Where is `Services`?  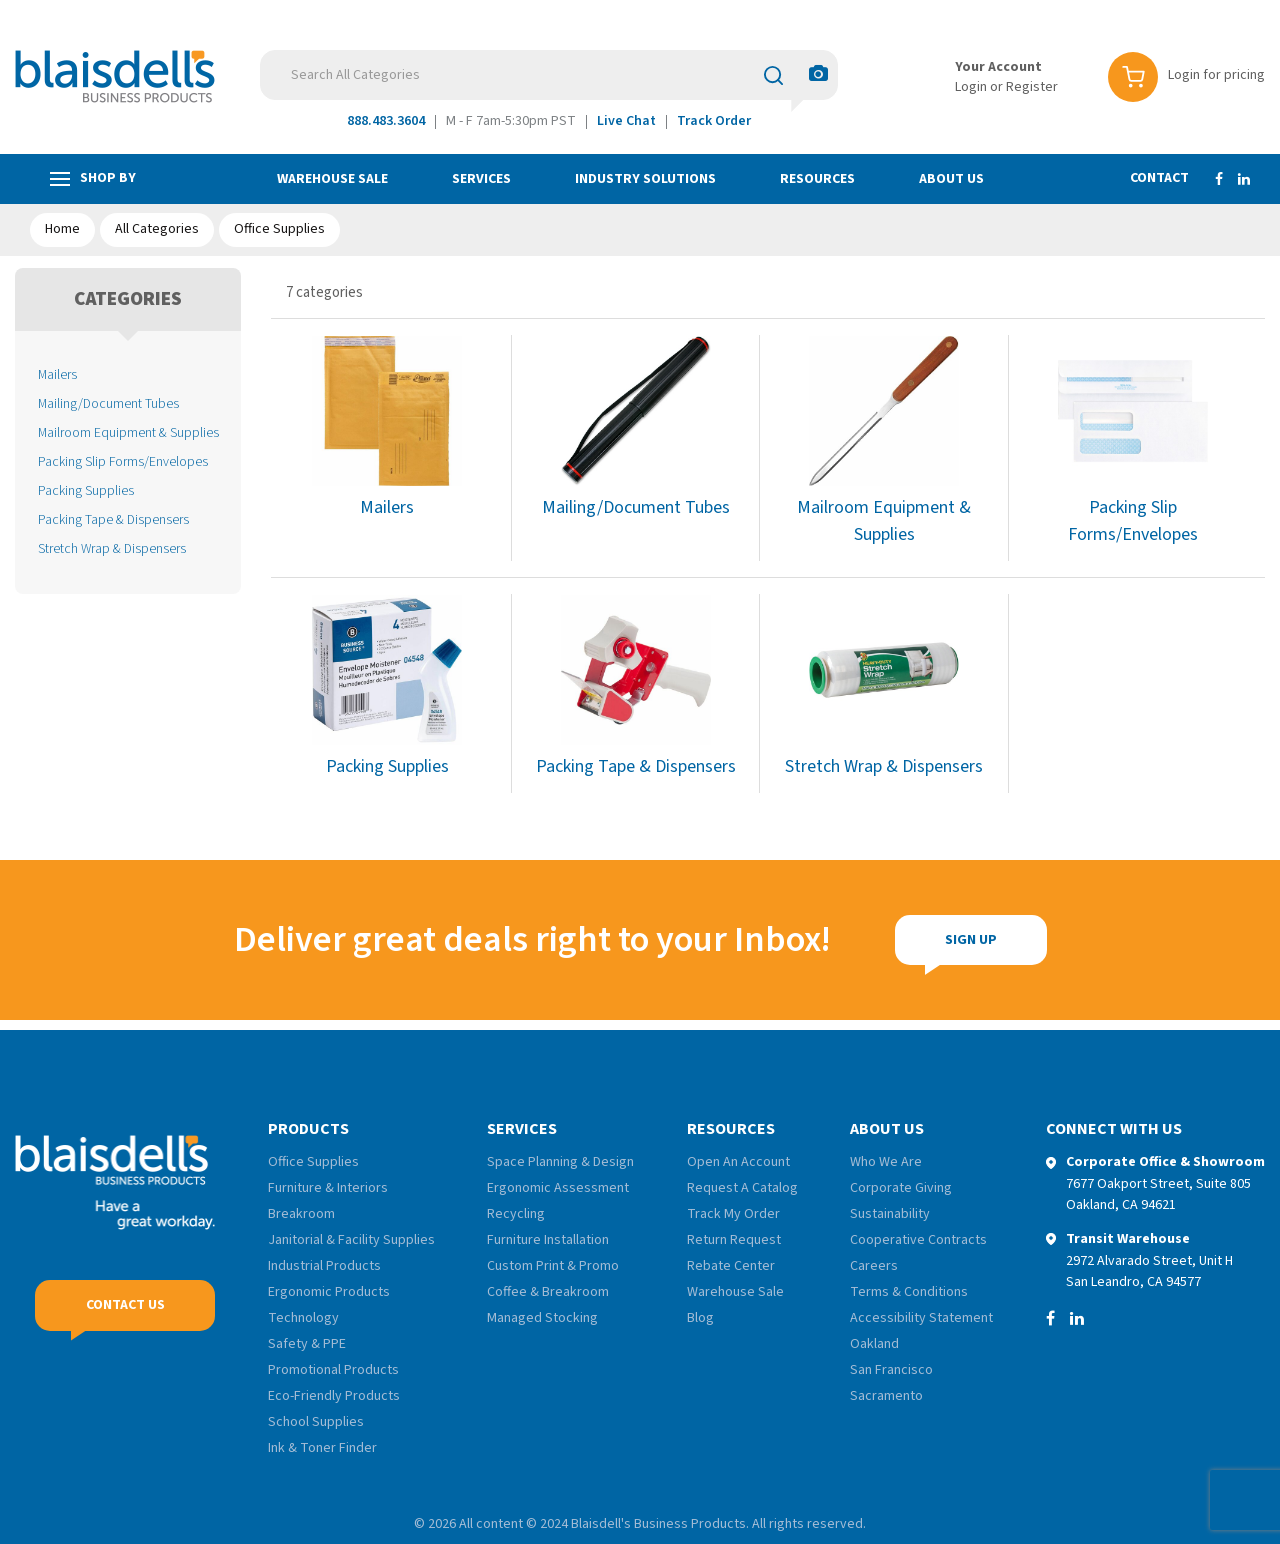 Services is located at coordinates (481, 179).